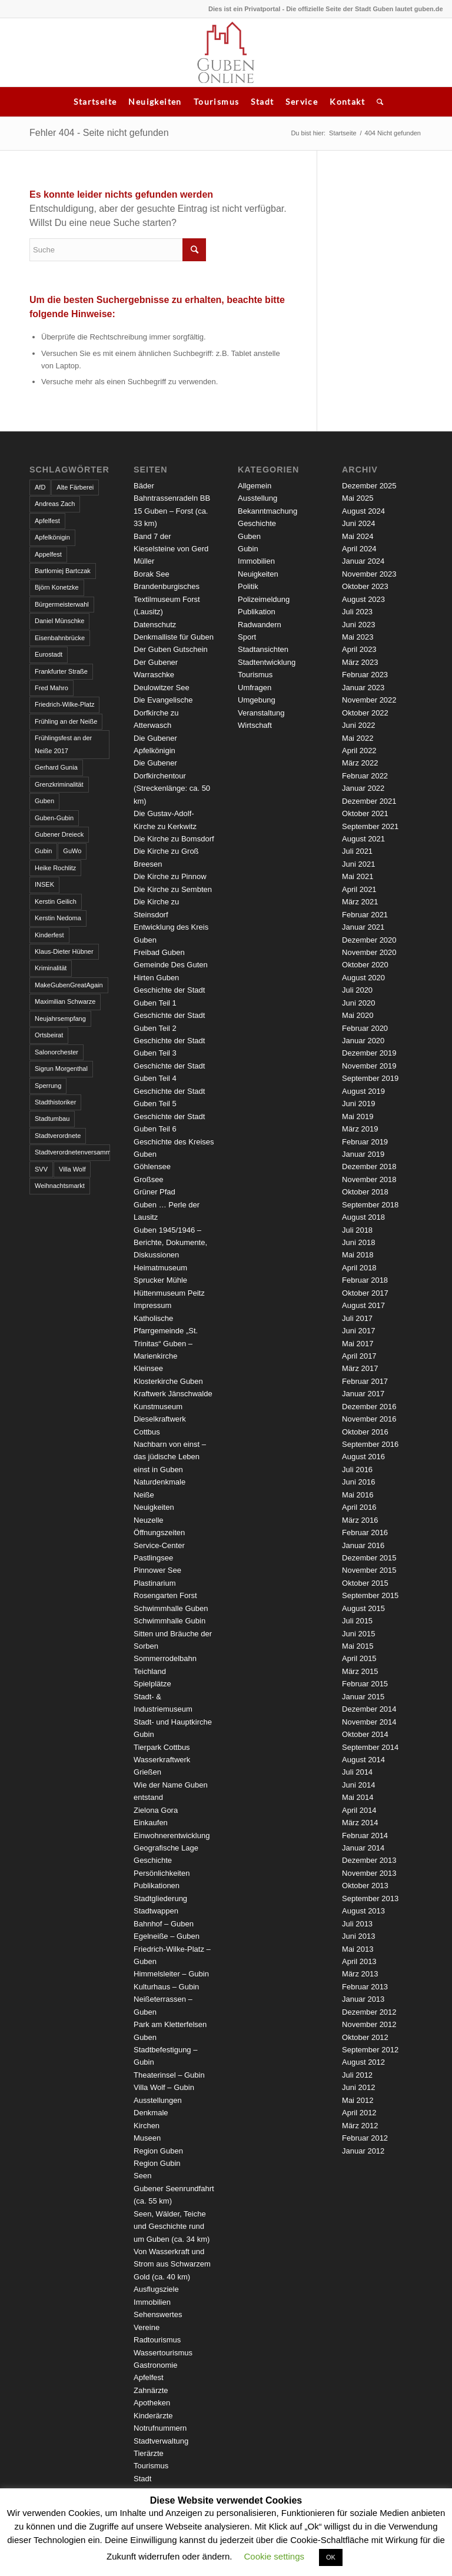  I want to click on Januar 2014, so click(363, 1847).